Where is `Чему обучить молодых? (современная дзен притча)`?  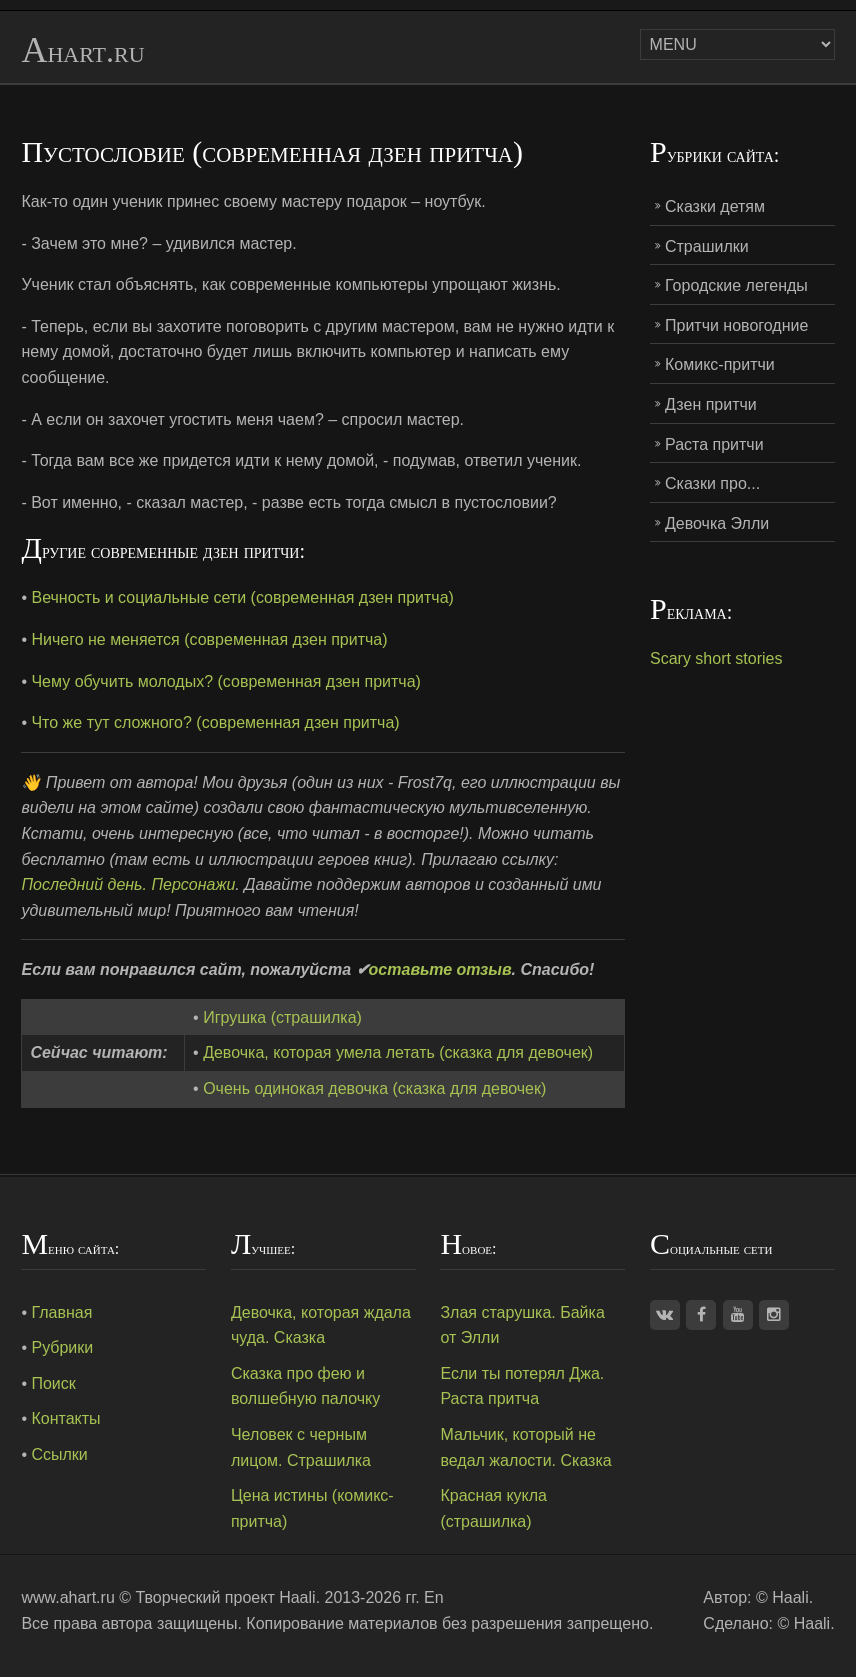
Чему обучить молодых? (современная дзен притча) is located at coordinates (225, 681).